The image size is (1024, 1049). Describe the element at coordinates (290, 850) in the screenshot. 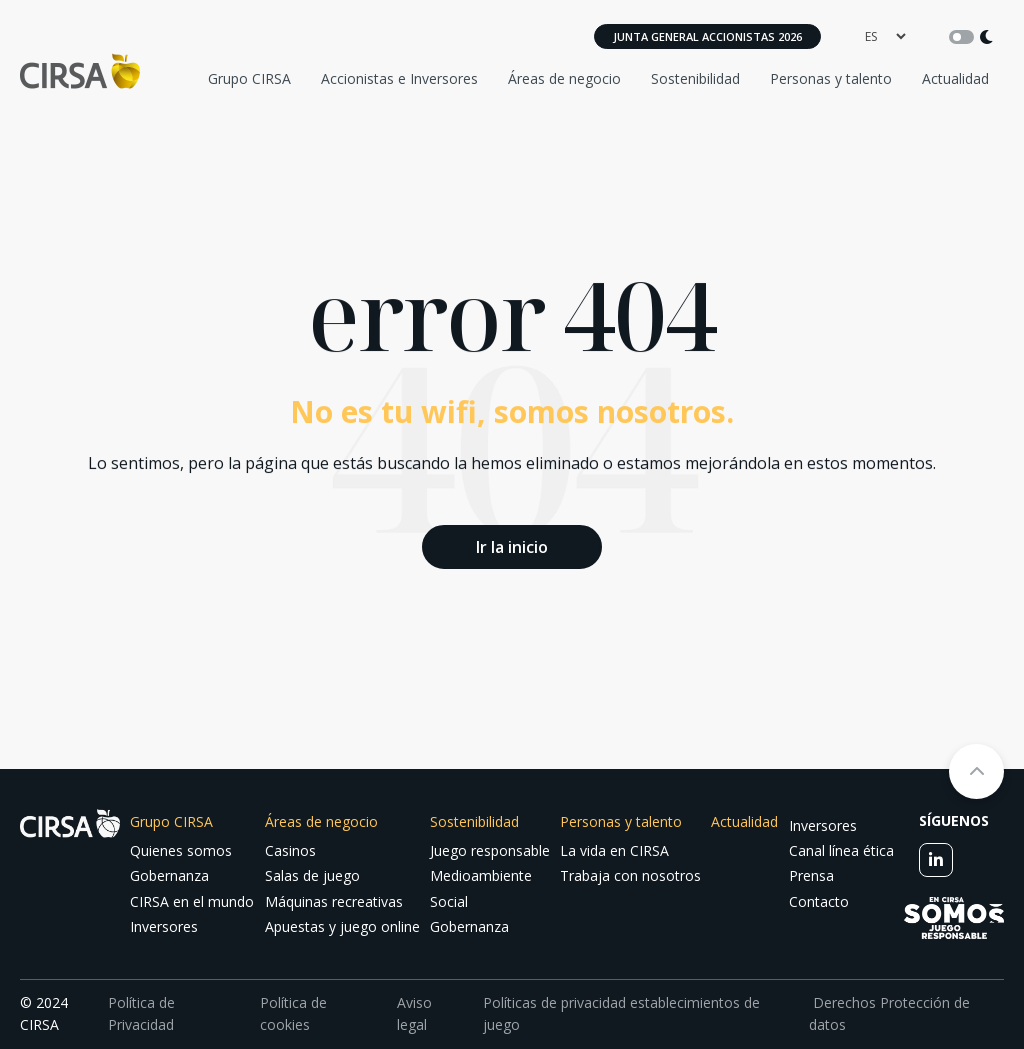

I see `Casinos` at that location.